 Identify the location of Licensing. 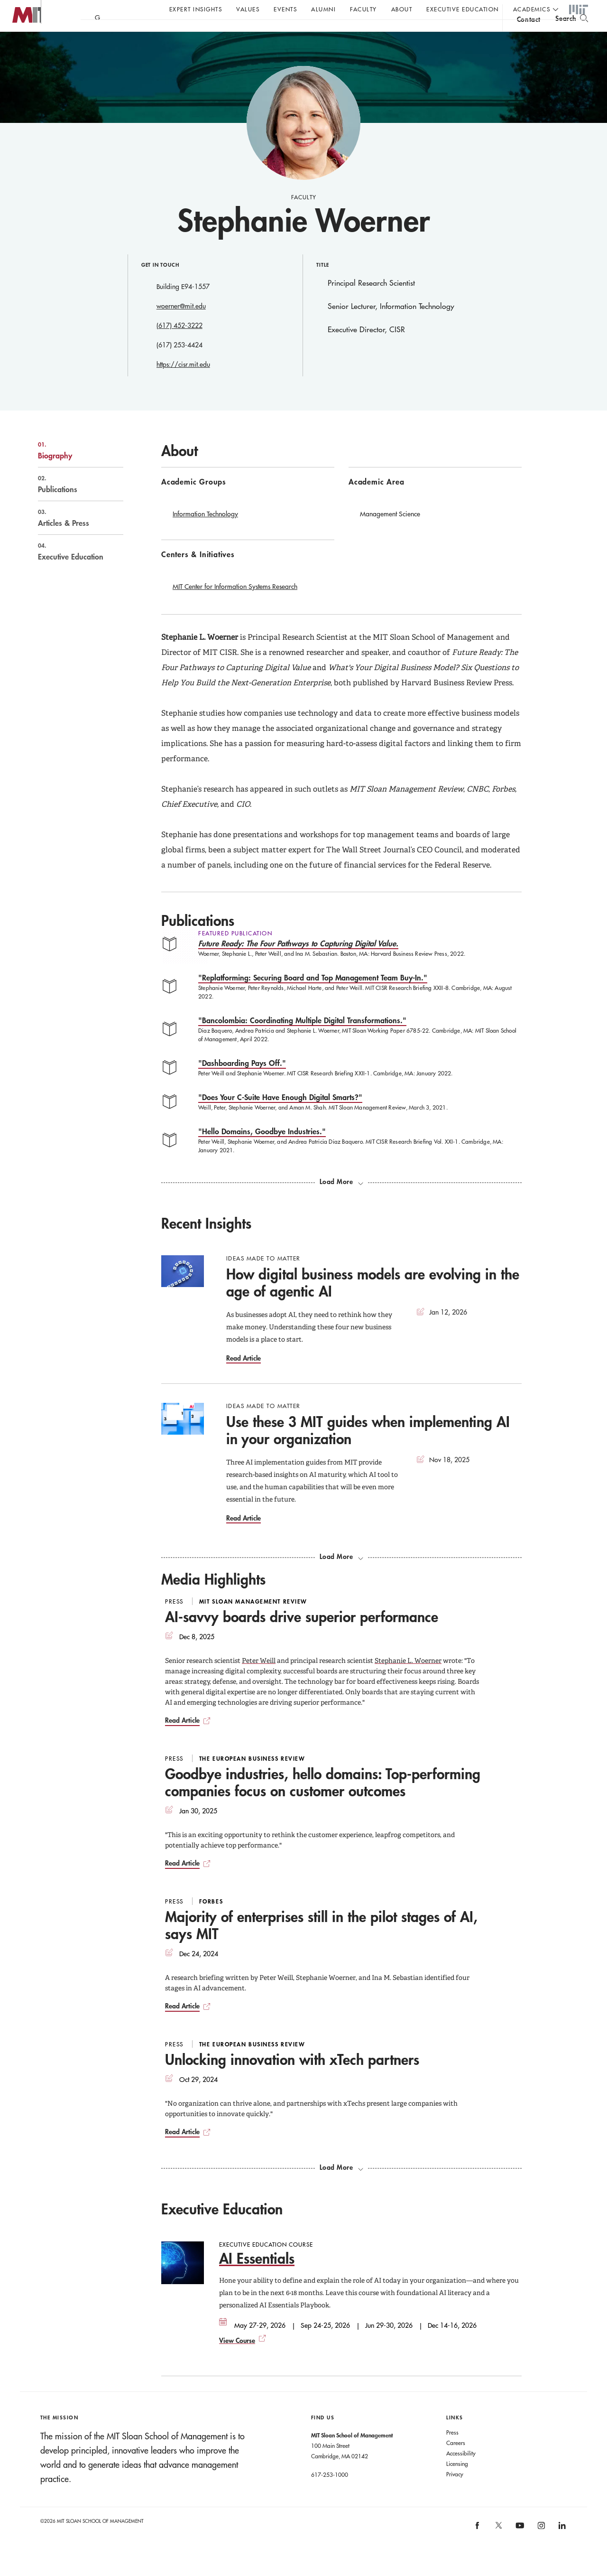
(457, 2482).